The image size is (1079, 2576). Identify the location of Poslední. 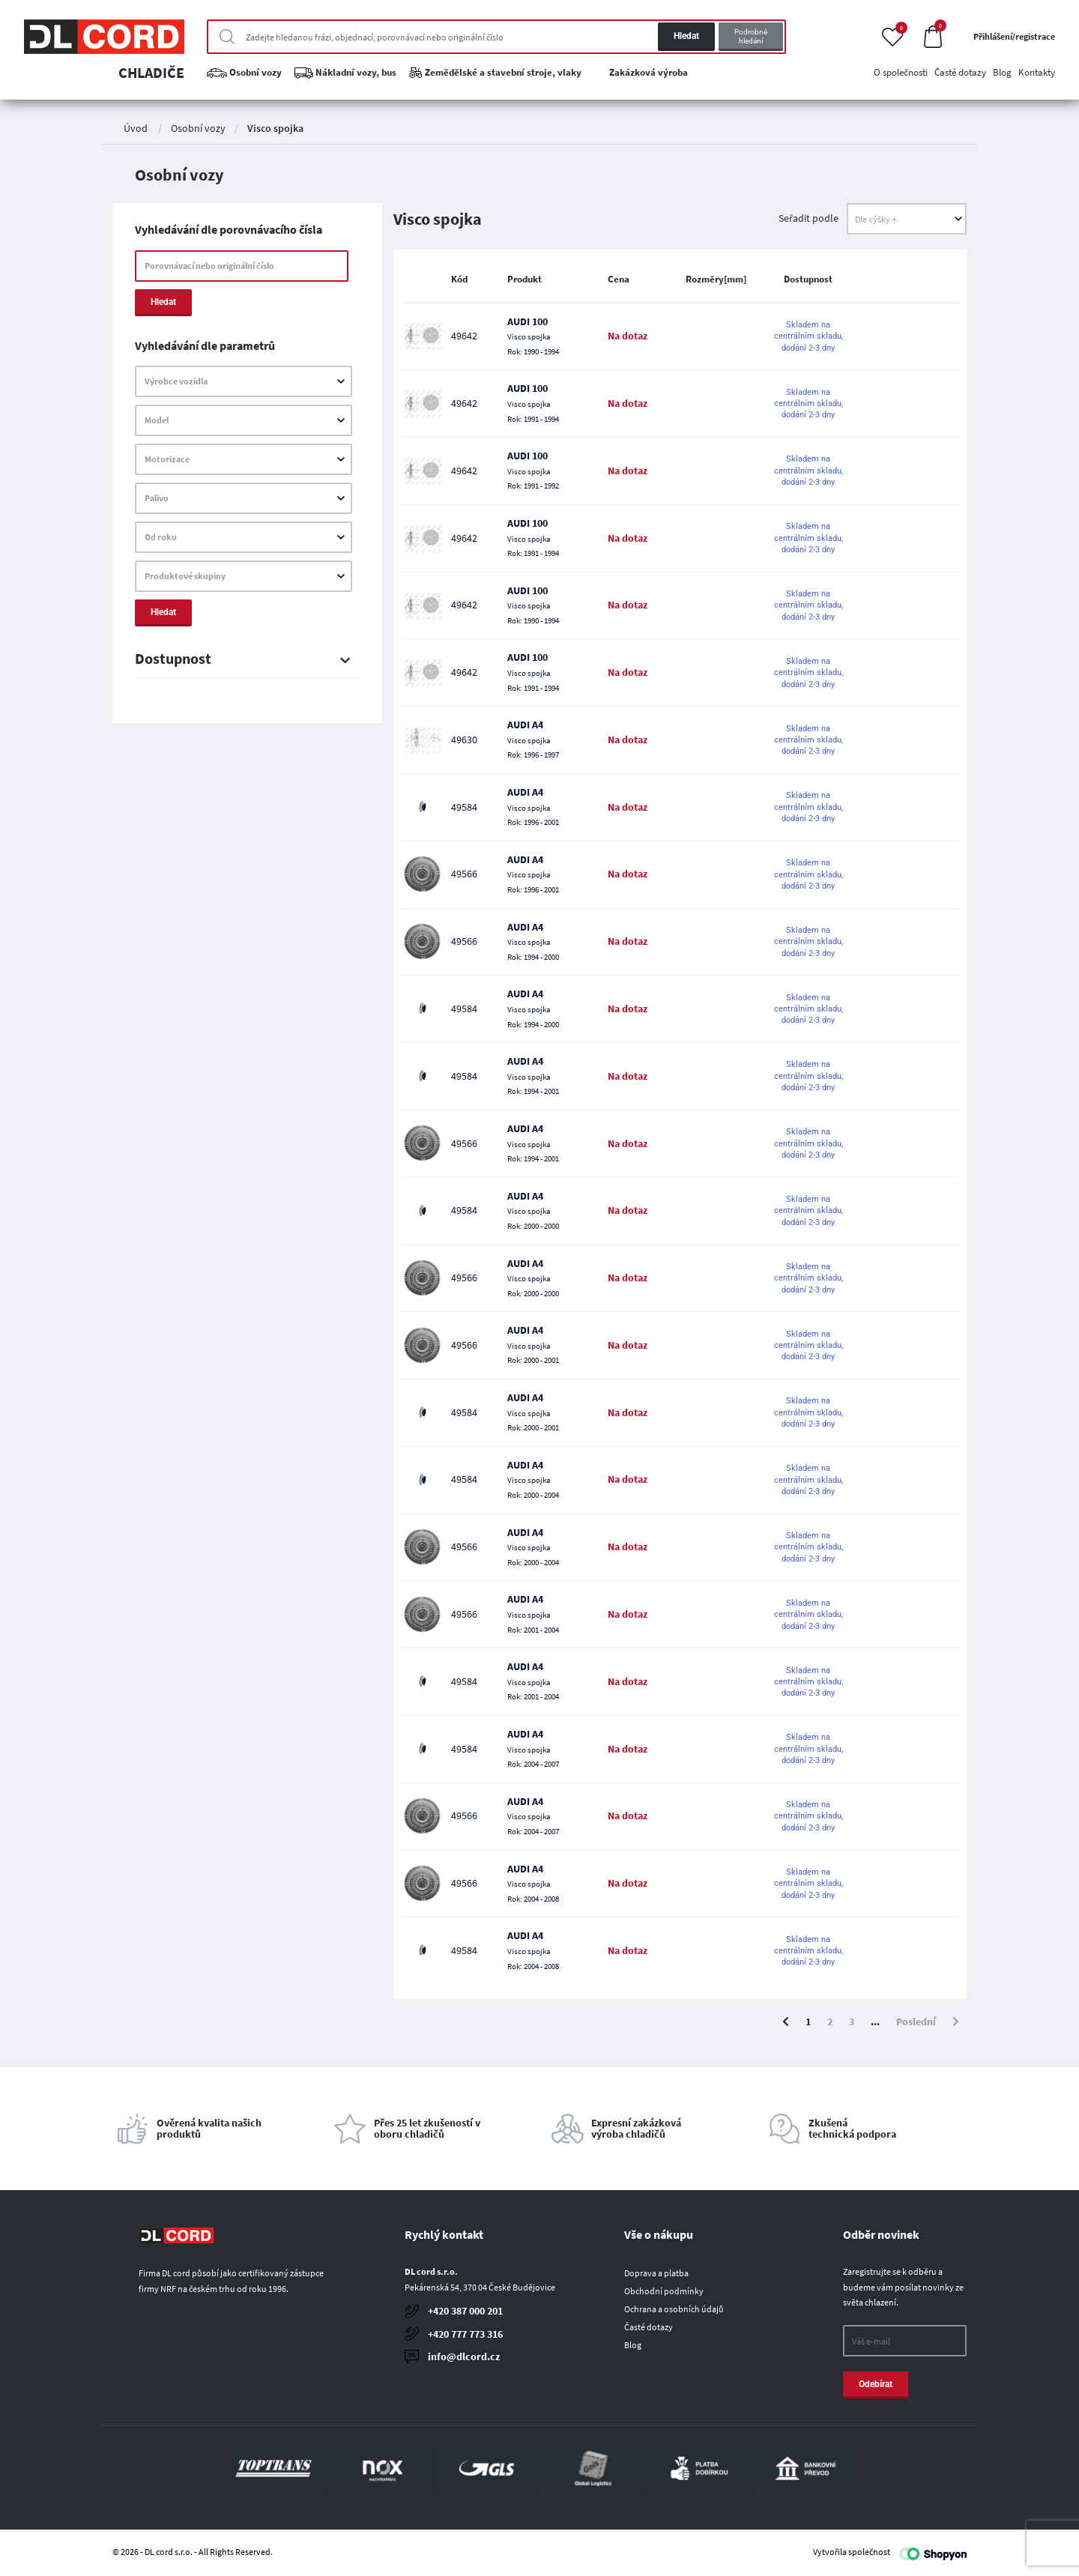
(916, 2021).